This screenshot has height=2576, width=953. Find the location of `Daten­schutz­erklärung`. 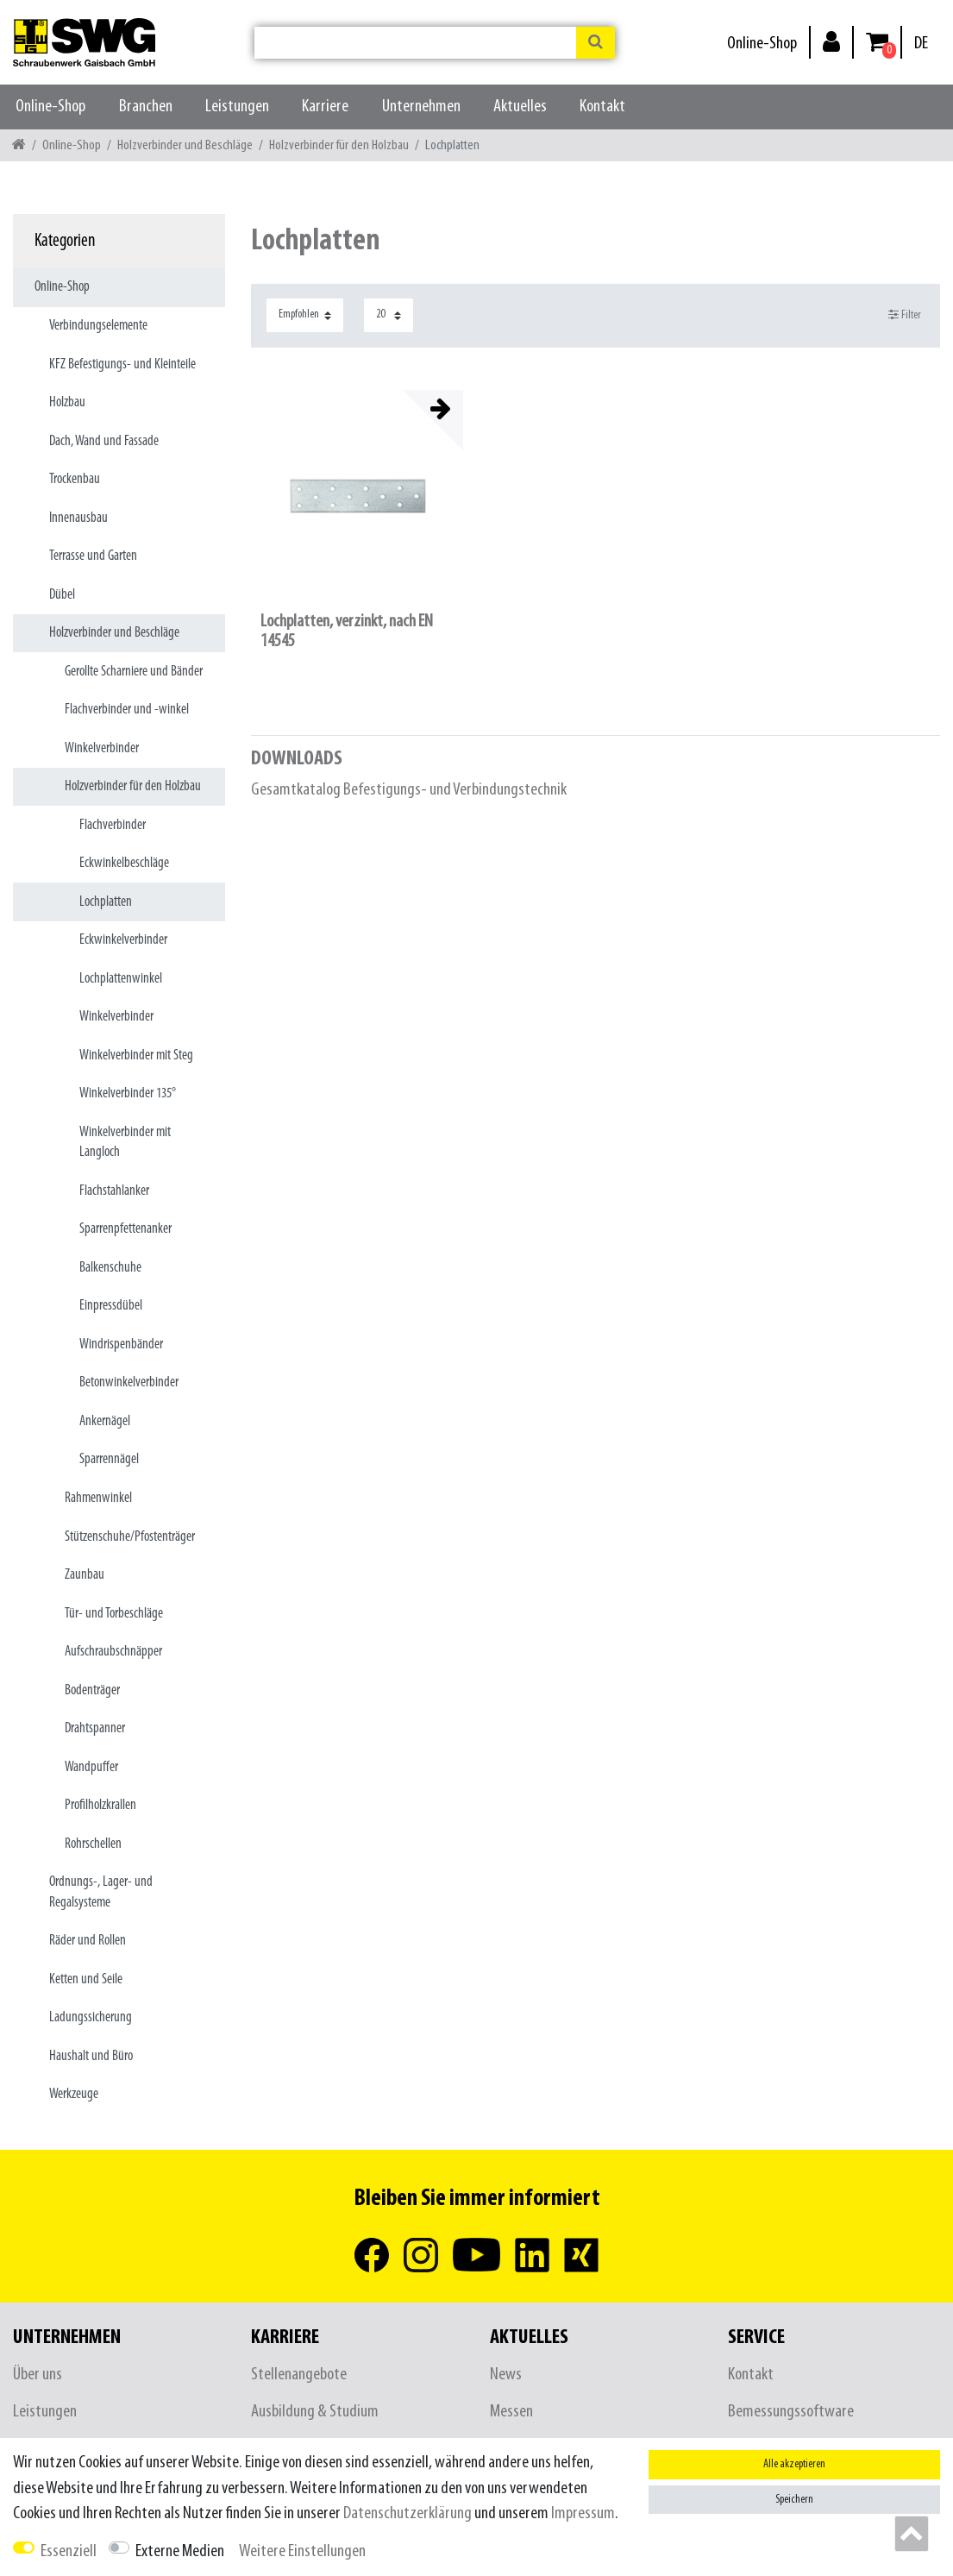

Daten­schutz­erklärung is located at coordinates (407, 2513).